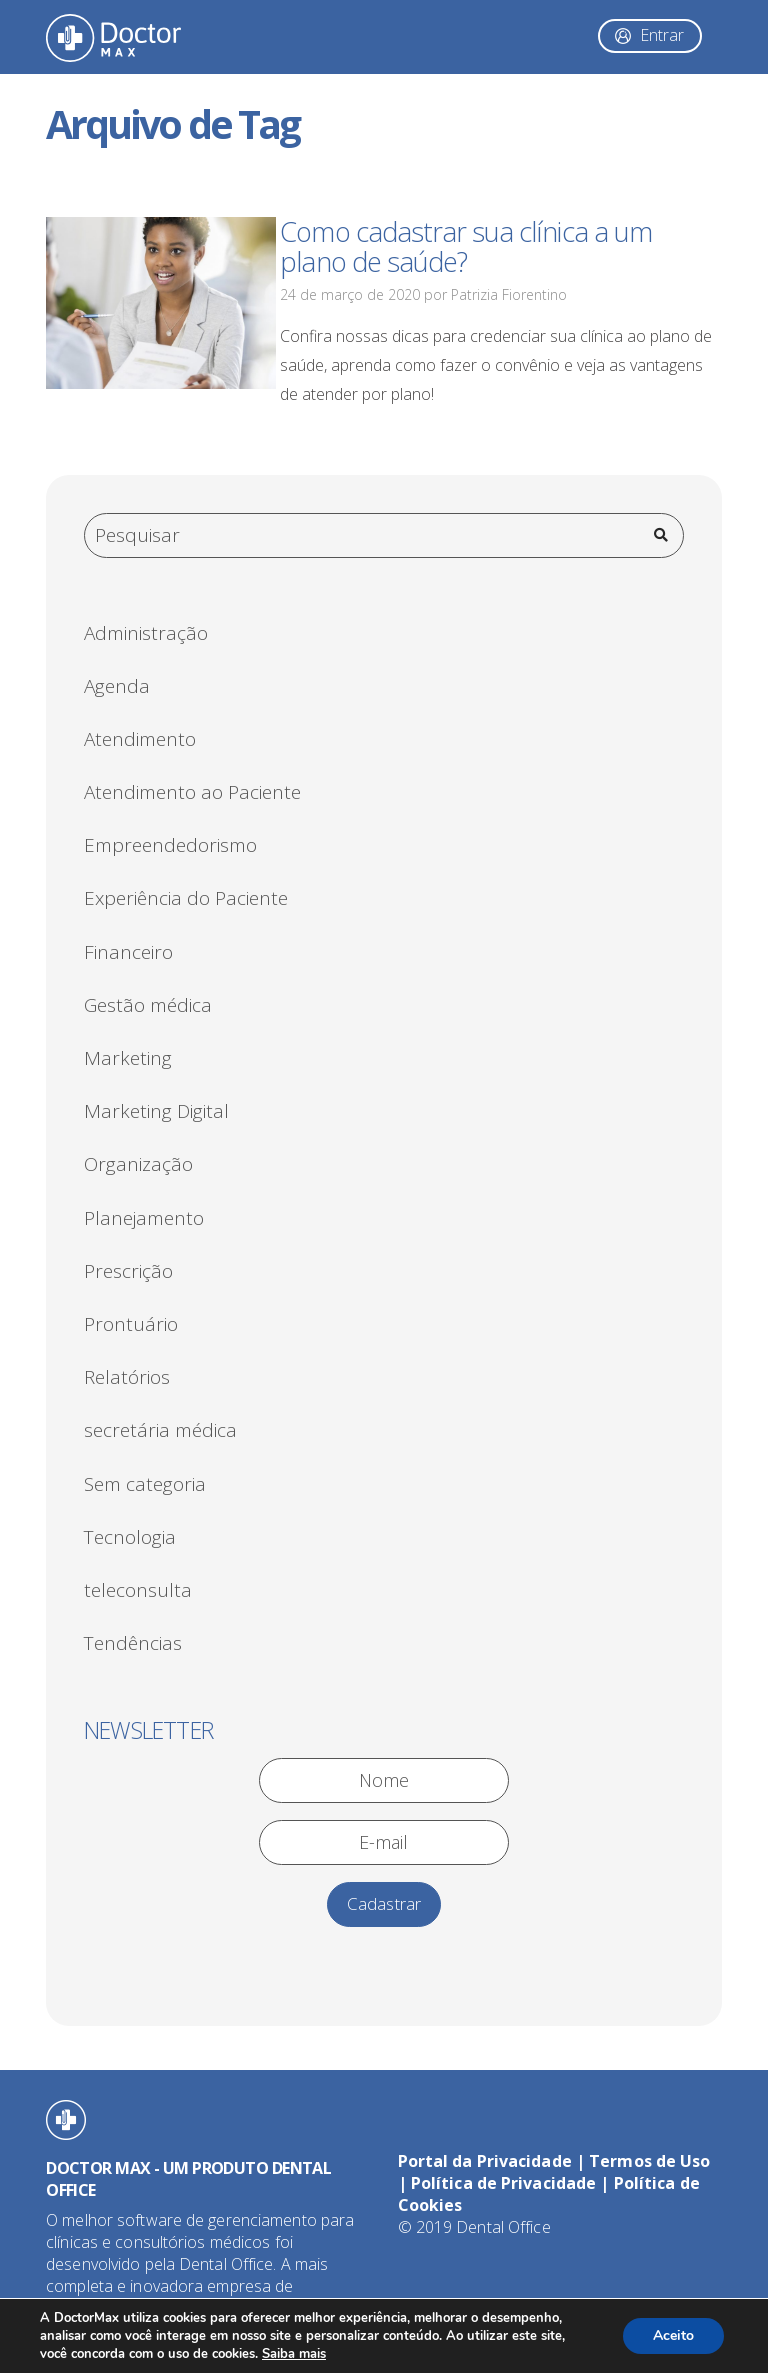  What do you see at coordinates (138, 1590) in the screenshot?
I see `teleconsulta` at bounding box center [138, 1590].